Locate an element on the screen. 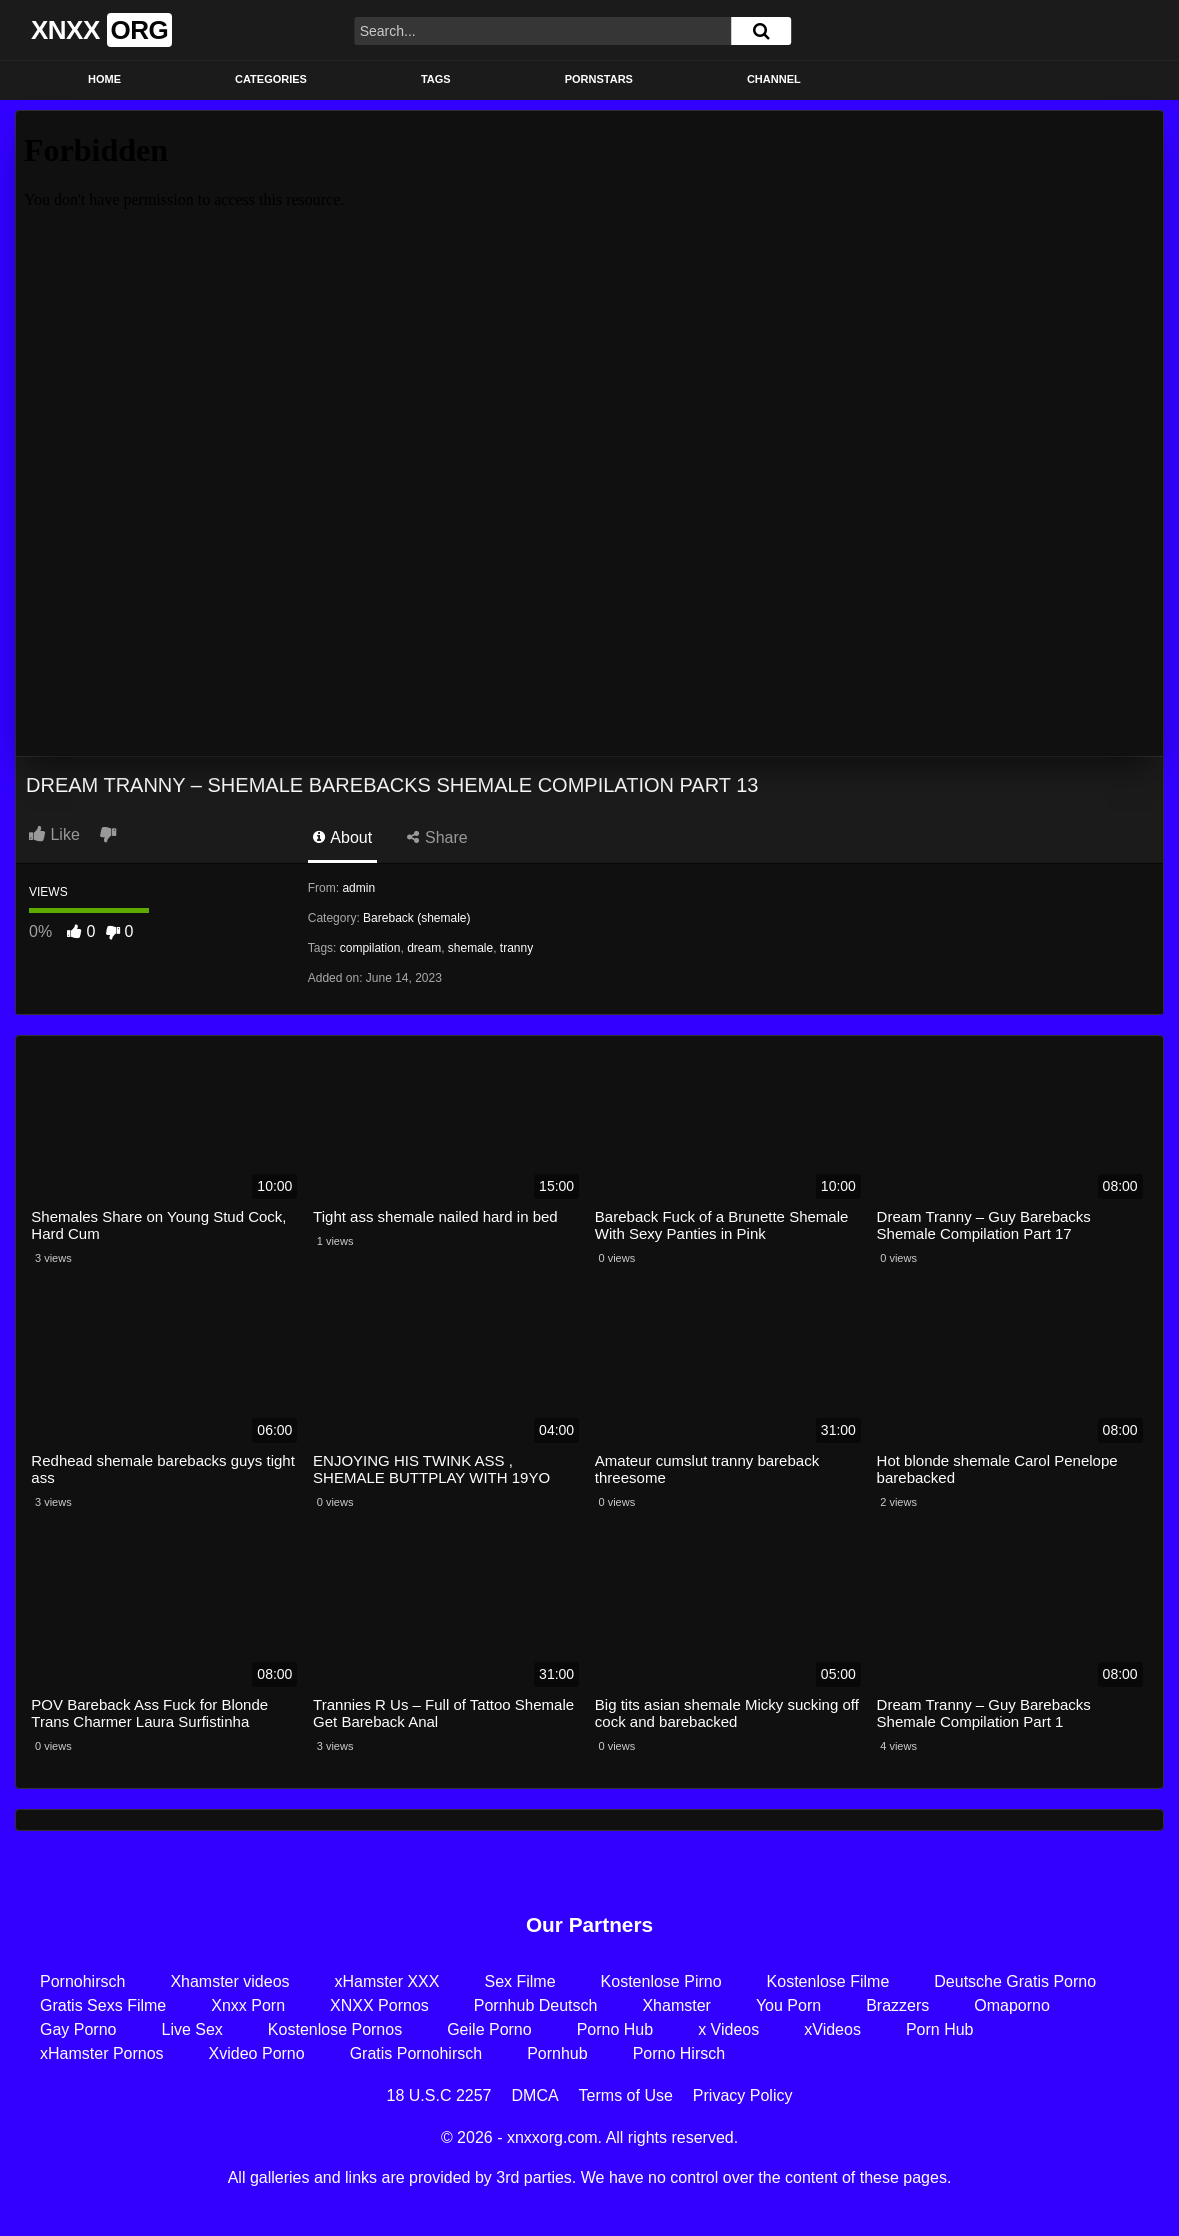  xHamster Pornos is located at coordinates (102, 2053).